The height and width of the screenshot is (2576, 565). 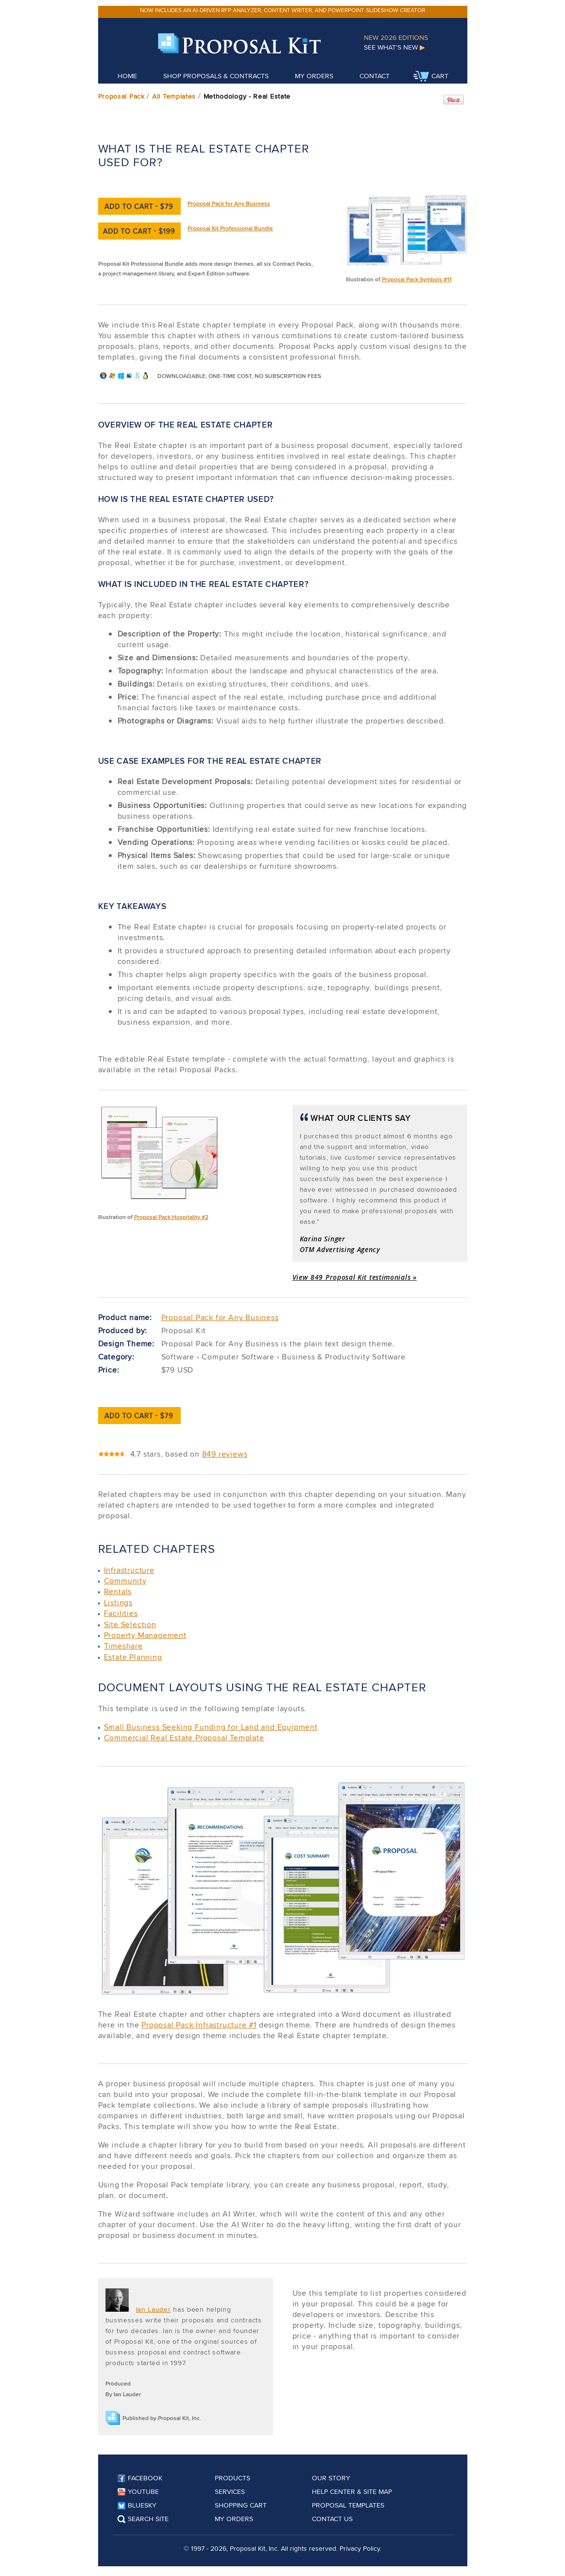 I want to click on Timeshare, so click(x=123, y=1645).